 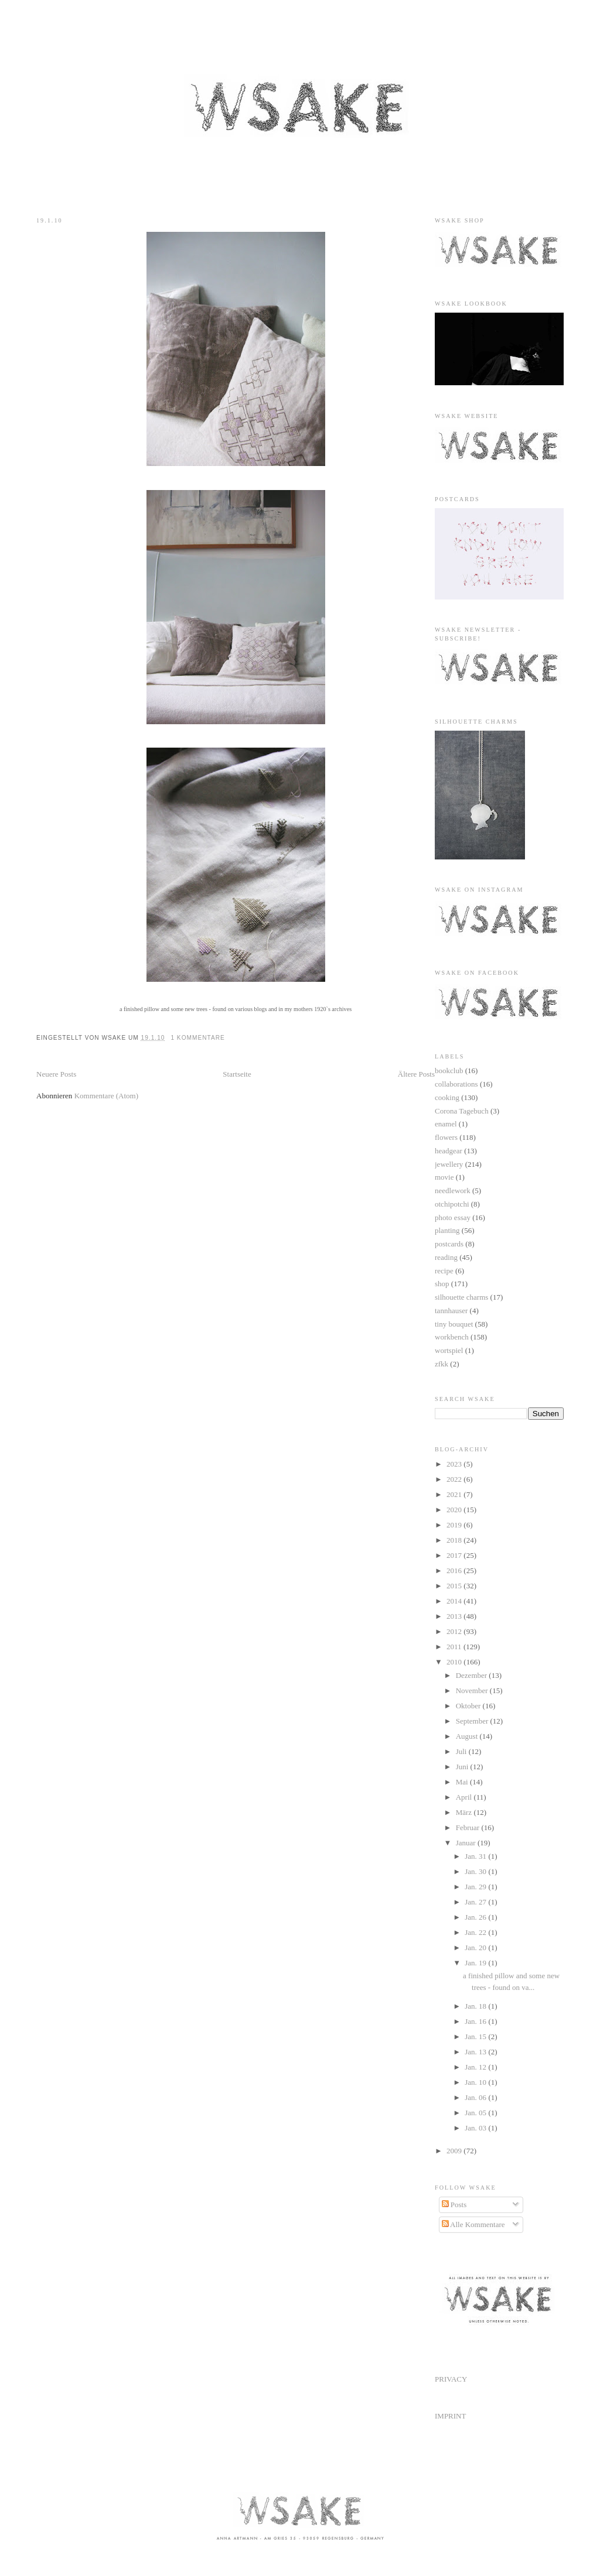 What do you see at coordinates (454, 1464) in the screenshot?
I see `2023` at bounding box center [454, 1464].